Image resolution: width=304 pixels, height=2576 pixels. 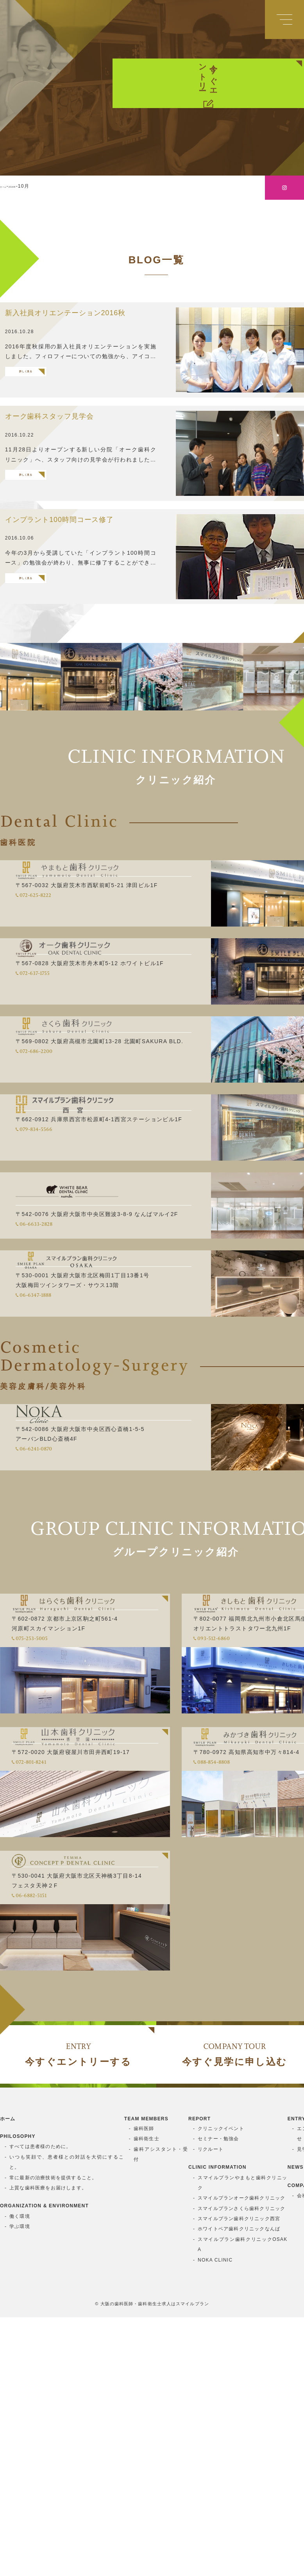 I want to click on 072-637-1755, so click(x=61, y=1058).